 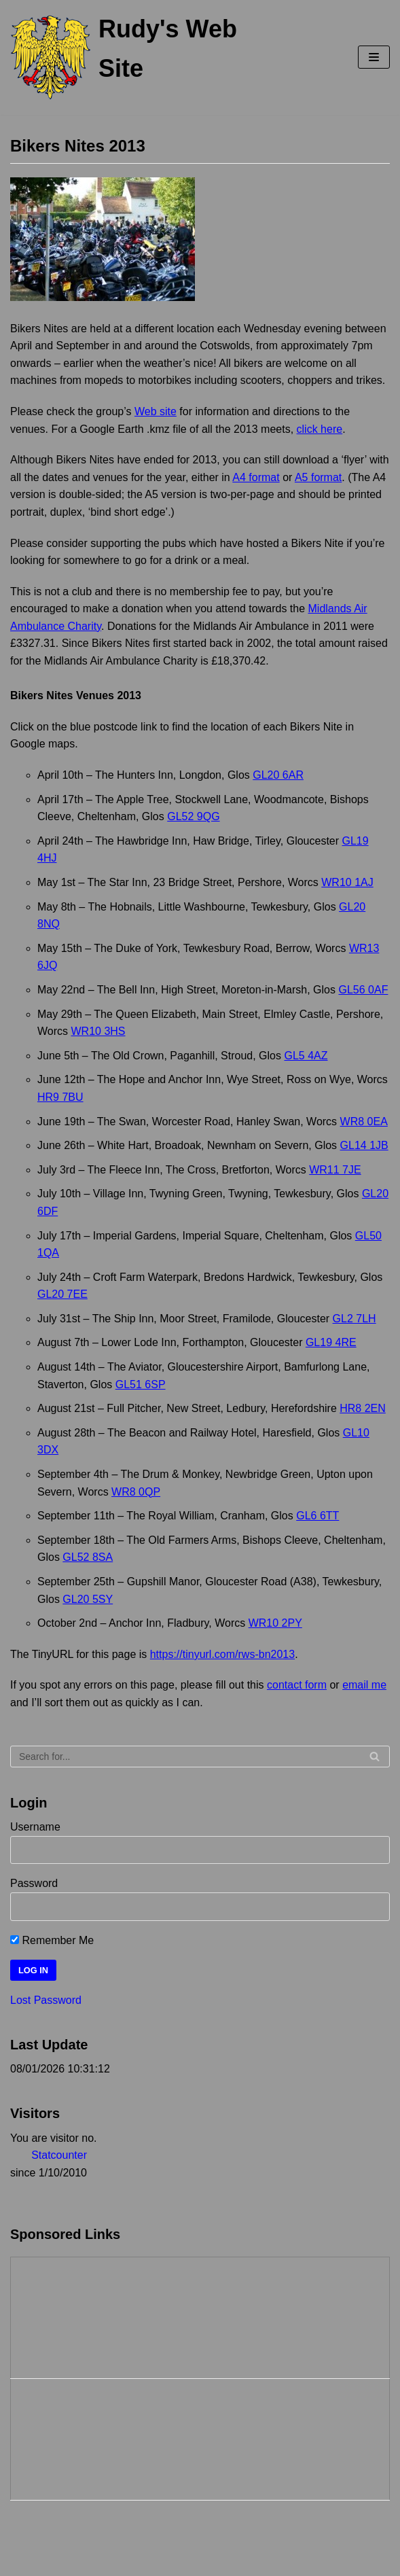 What do you see at coordinates (45, 2000) in the screenshot?
I see `Lost Password` at bounding box center [45, 2000].